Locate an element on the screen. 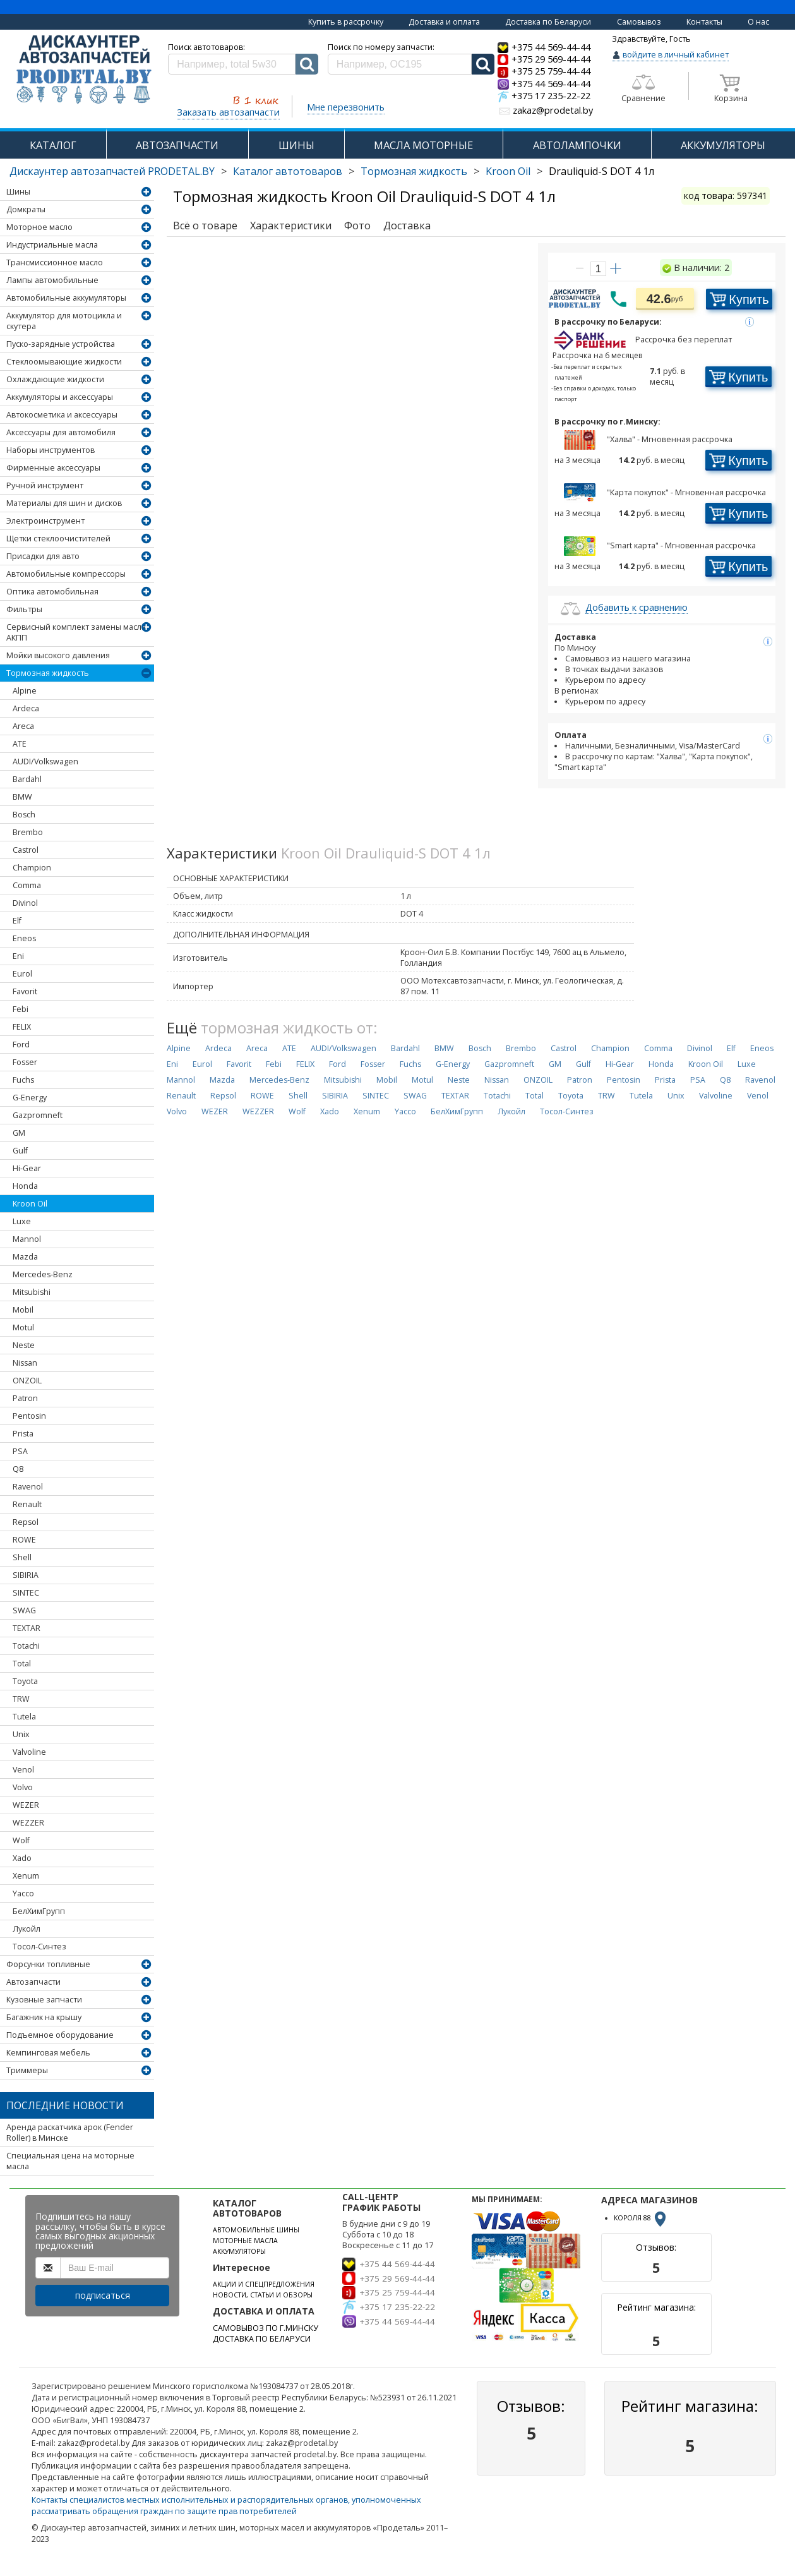 Image resolution: width=795 pixels, height=2576 pixels. подписаться is located at coordinates (102, 2295).